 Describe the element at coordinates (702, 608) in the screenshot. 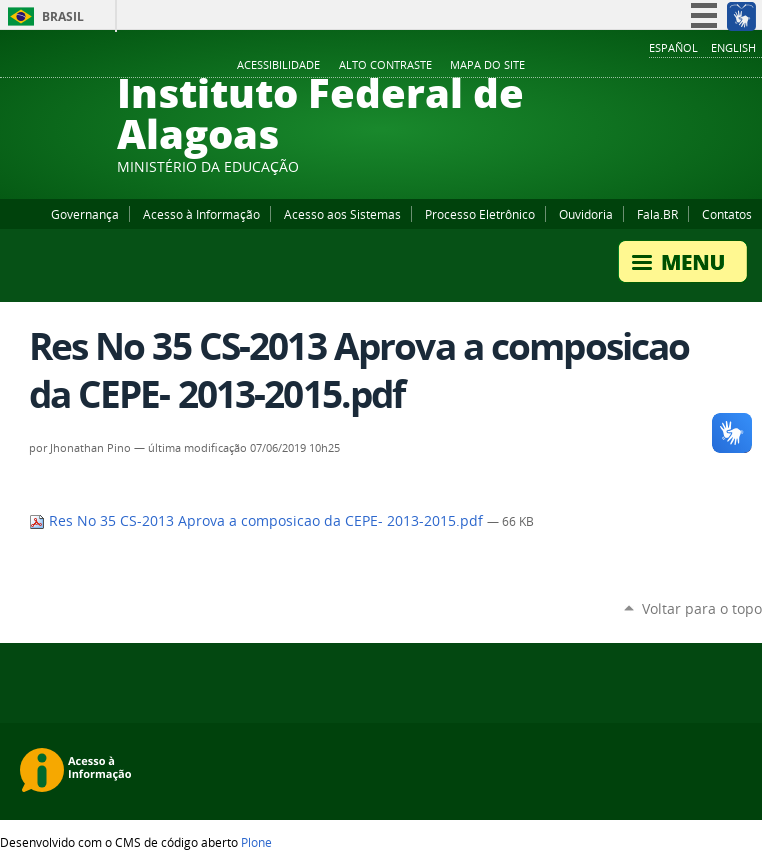

I see `Voltar para o topo` at that location.